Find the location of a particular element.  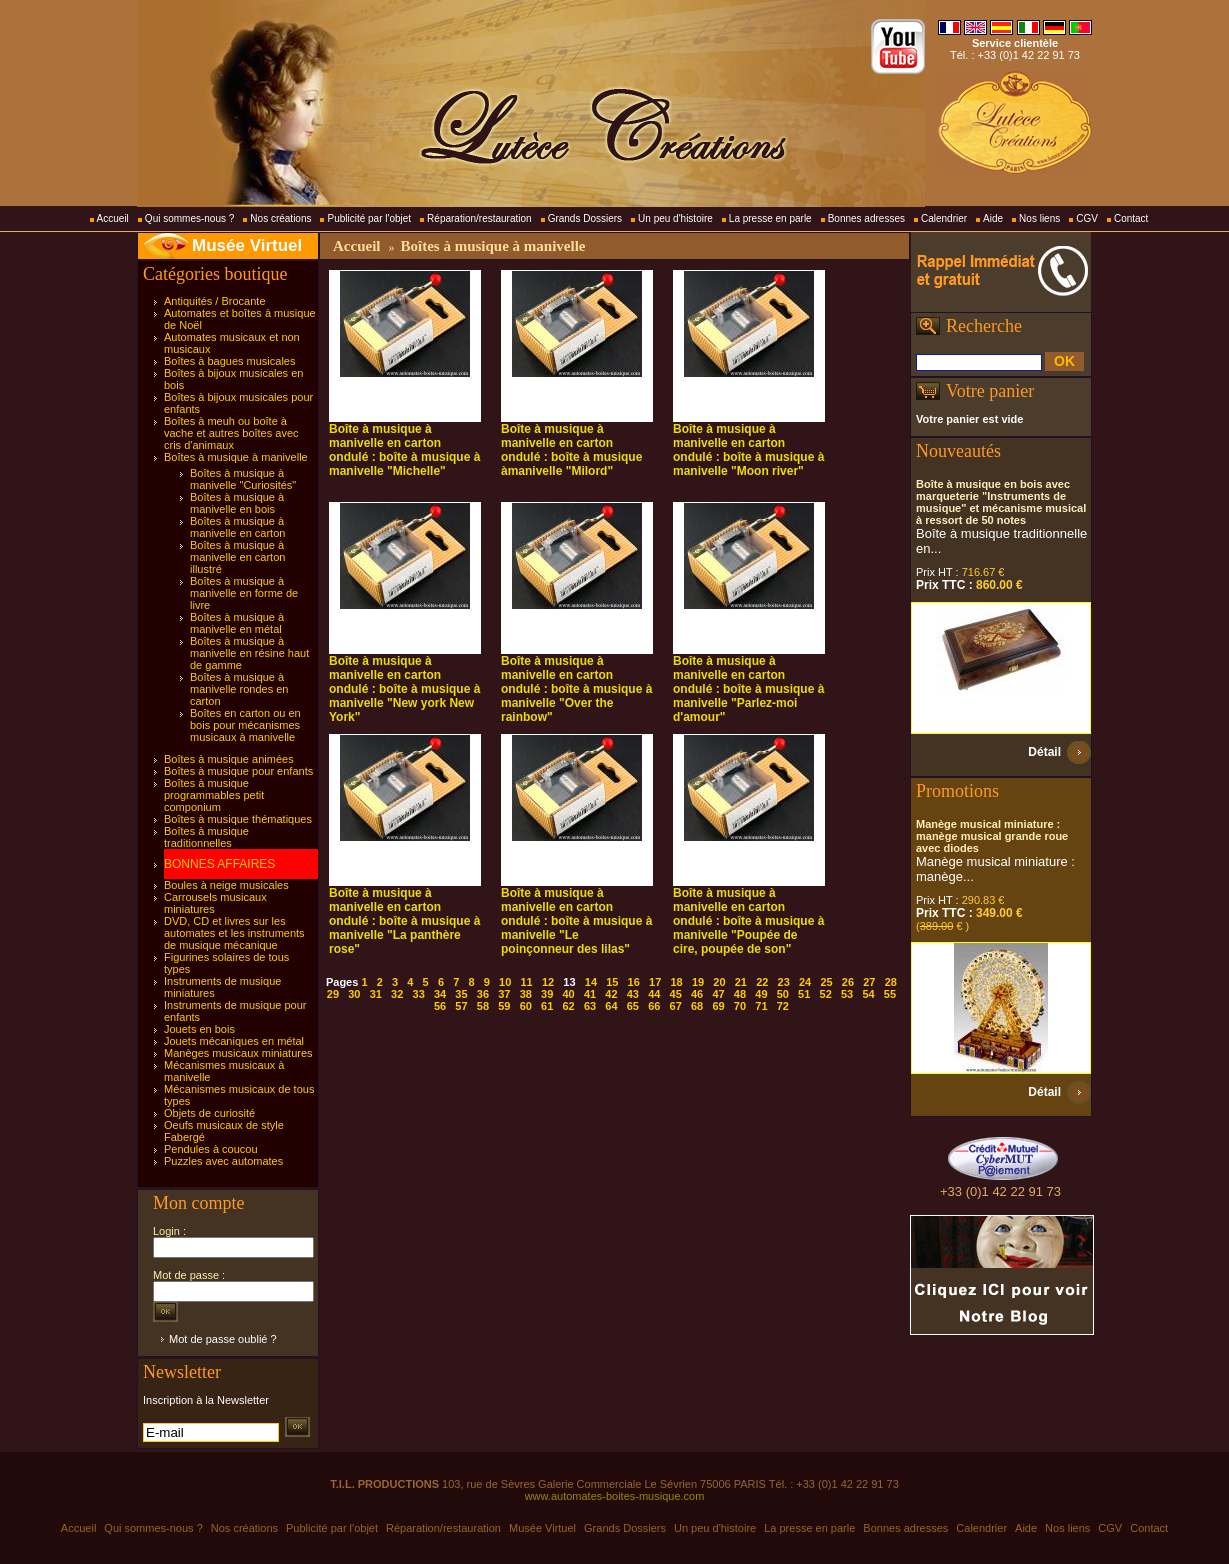

37 is located at coordinates (504, 994).